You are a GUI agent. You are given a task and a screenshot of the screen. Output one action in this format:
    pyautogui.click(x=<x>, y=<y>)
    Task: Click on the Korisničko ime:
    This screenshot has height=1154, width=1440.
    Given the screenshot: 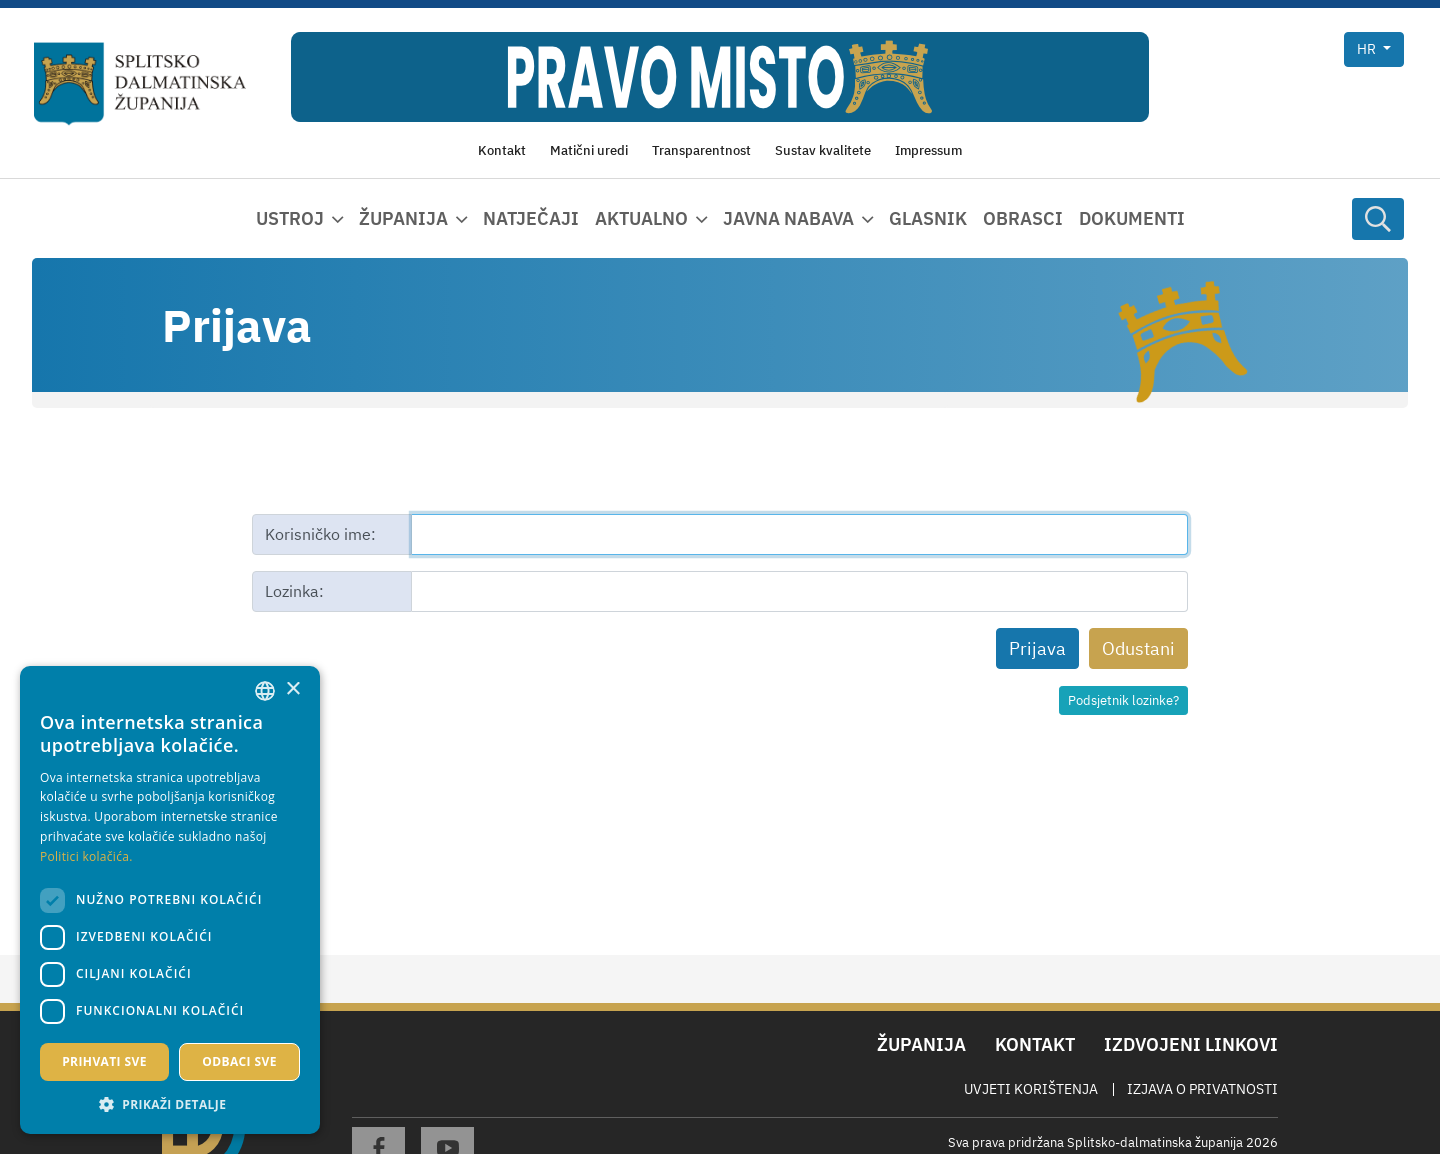 What is the action you would take?
    pyautogui.click(x=320, y=534)
    